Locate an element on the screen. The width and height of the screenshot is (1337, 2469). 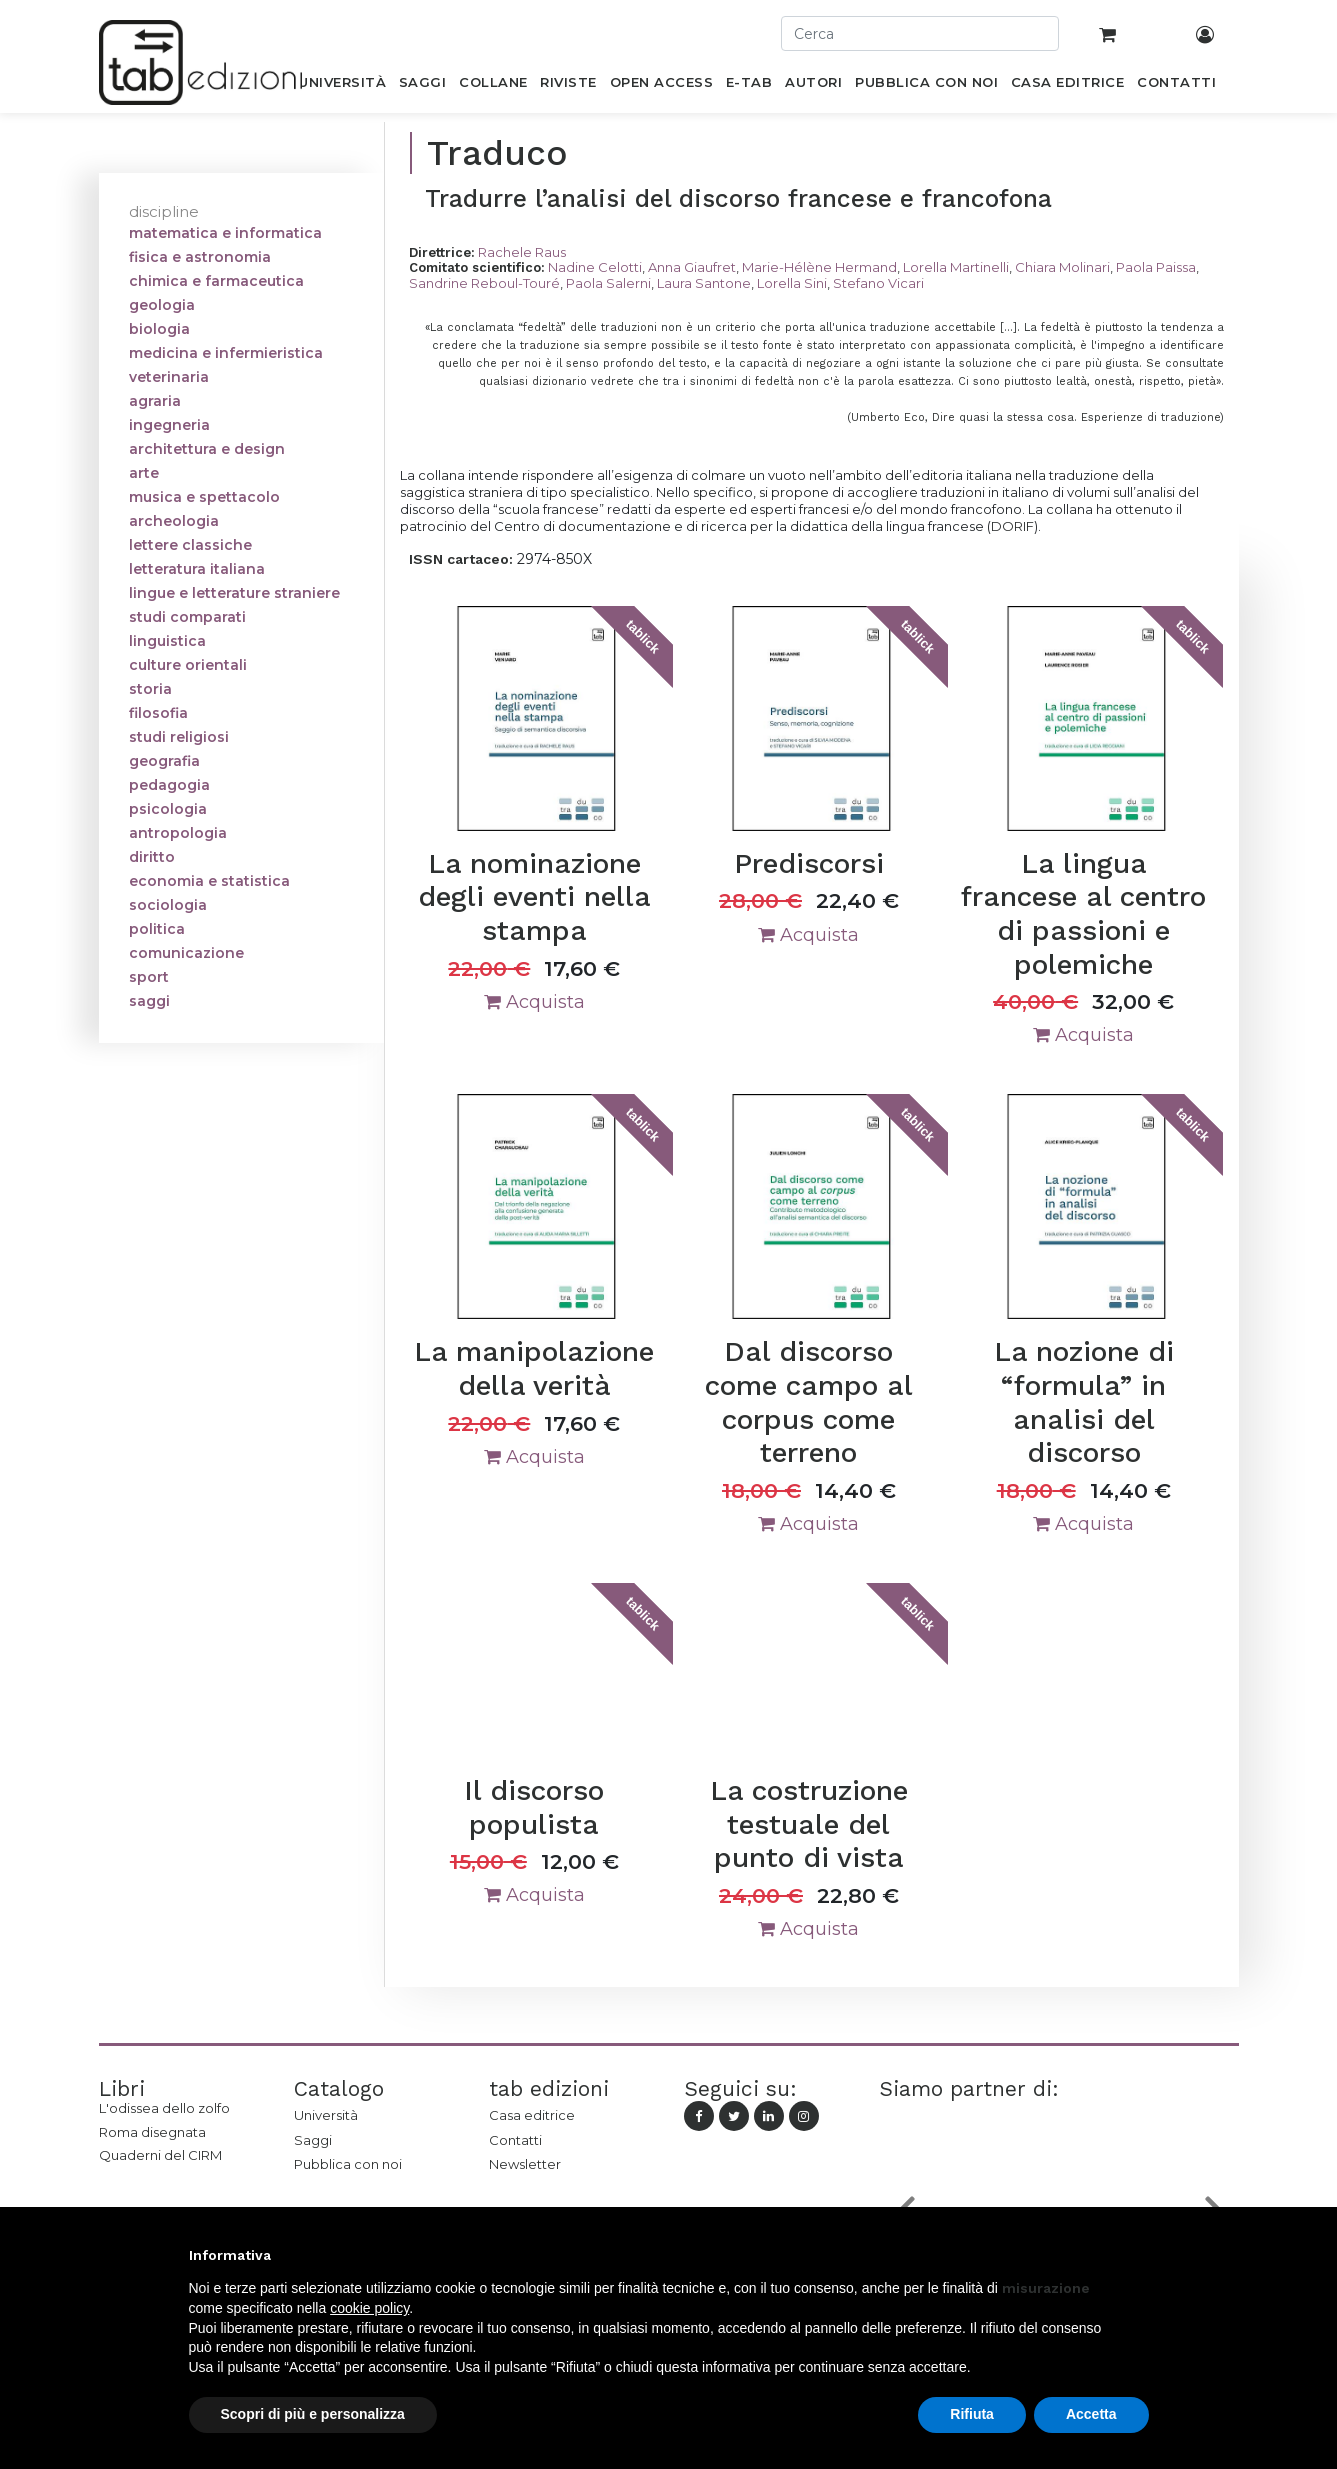
Pubblica con noi is located at coordinates (348, 2164).